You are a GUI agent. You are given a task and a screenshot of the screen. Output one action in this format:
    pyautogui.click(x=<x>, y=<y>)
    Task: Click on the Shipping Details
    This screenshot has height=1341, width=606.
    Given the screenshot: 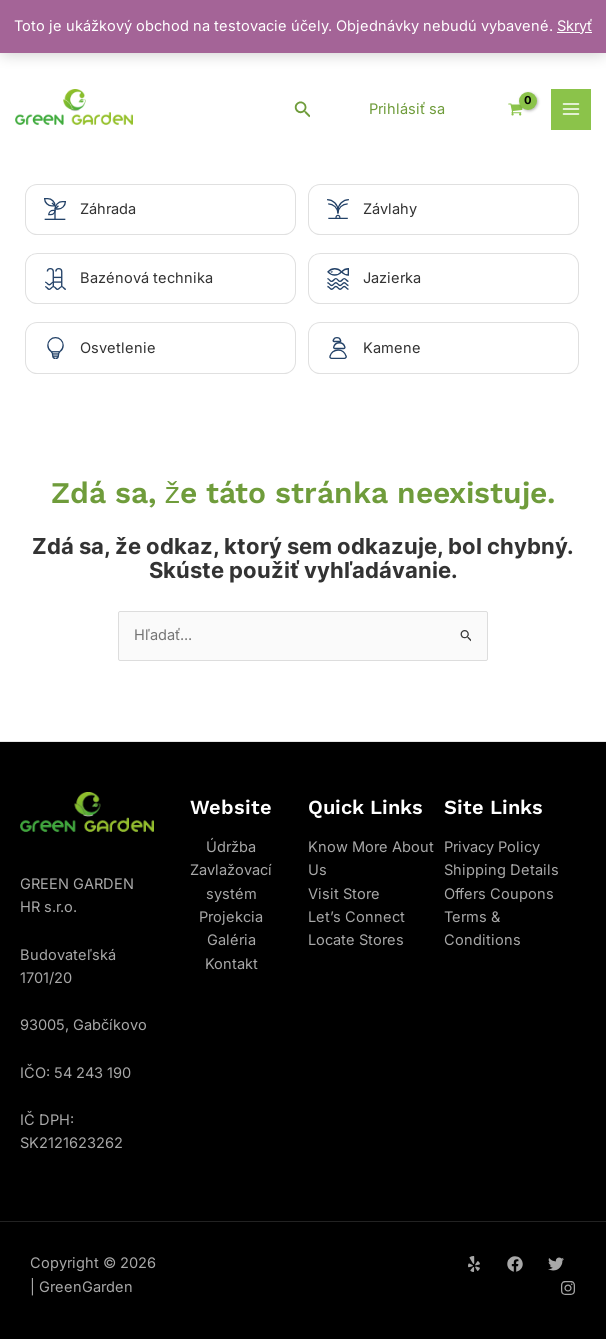 What is the action you would take?
    pyautogui.click(x=501, y=872)
    